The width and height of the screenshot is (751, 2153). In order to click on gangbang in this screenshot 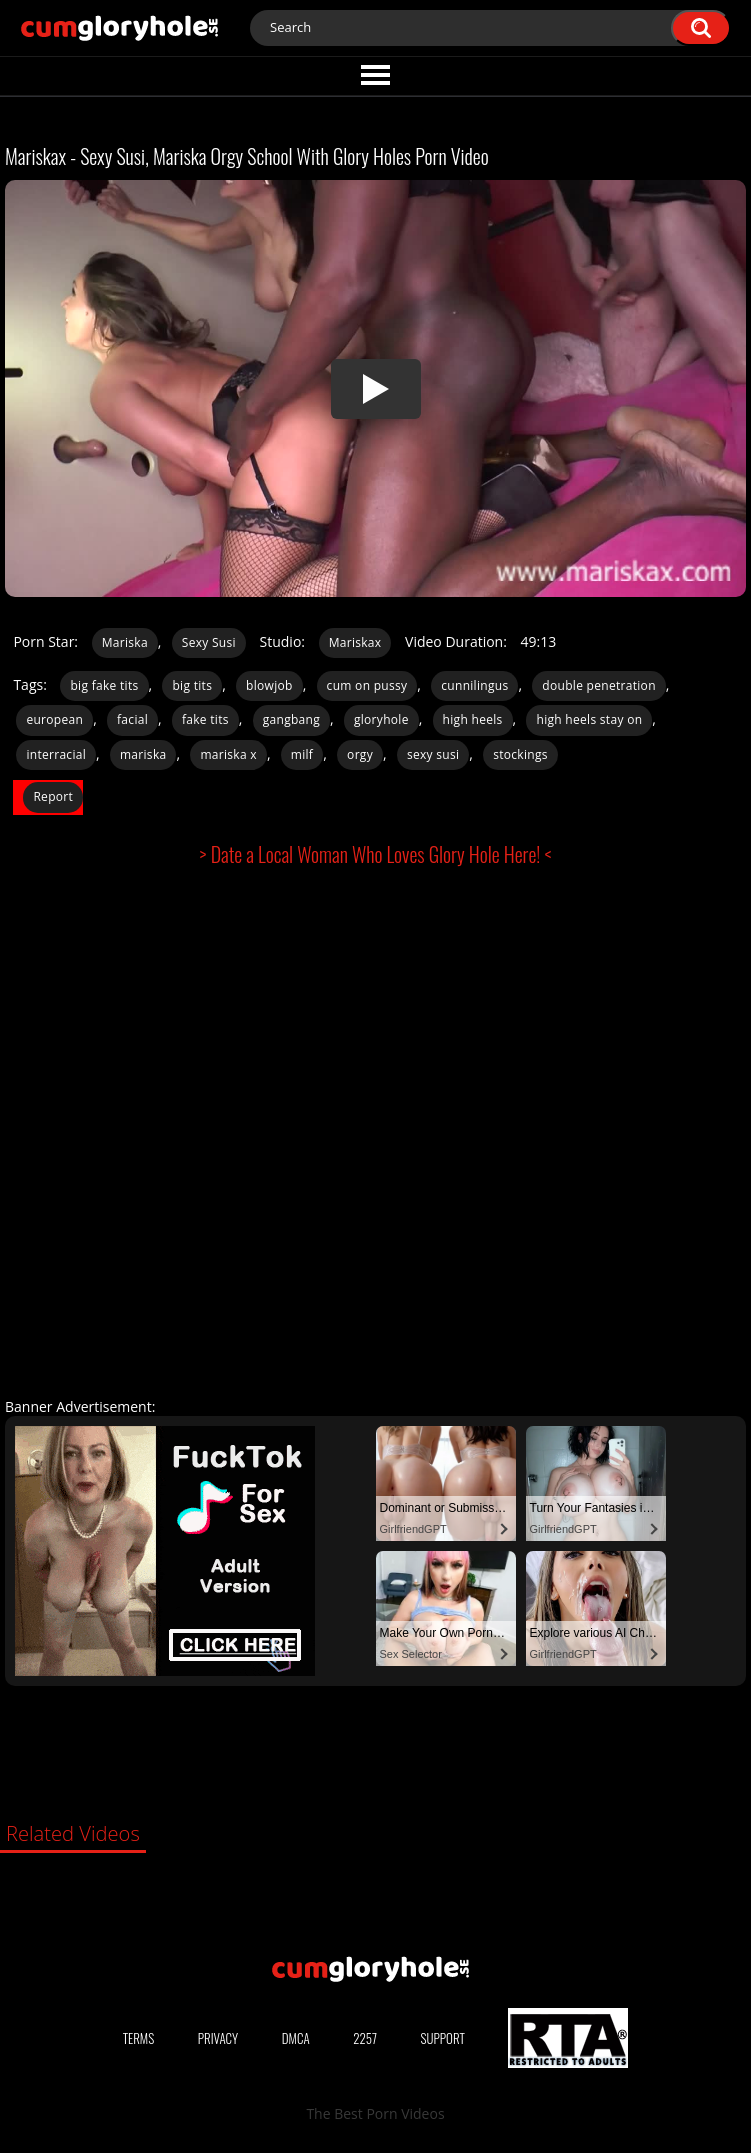, I will do `click(291, 719)`.